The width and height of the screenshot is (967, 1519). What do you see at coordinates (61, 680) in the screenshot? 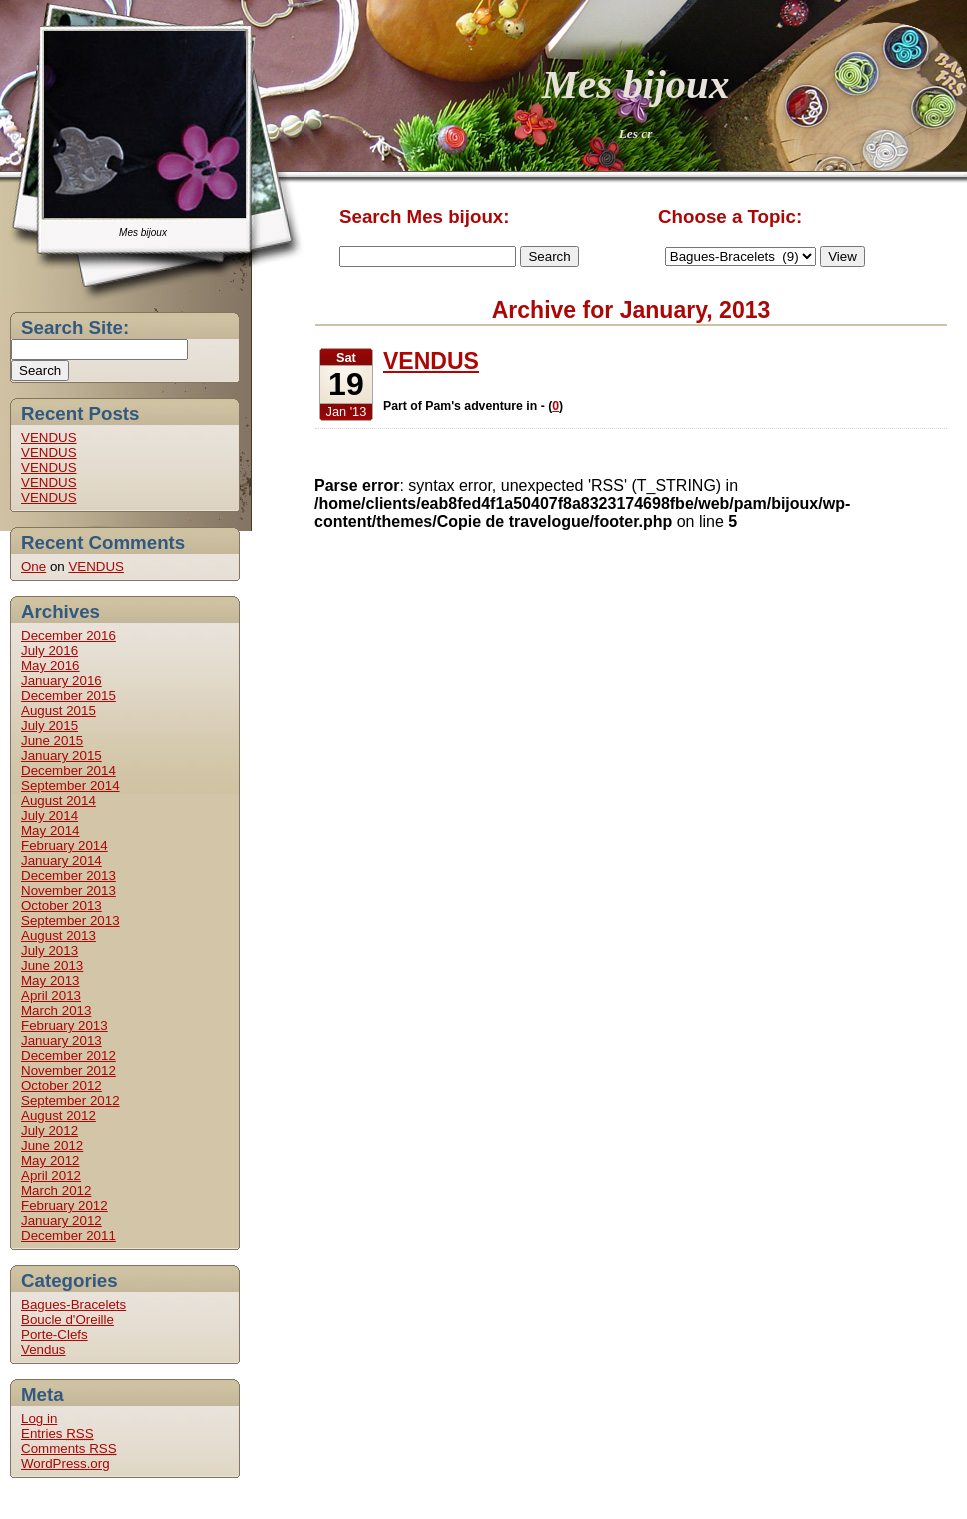
I see `January 2016` at bounding box center [61, 680].